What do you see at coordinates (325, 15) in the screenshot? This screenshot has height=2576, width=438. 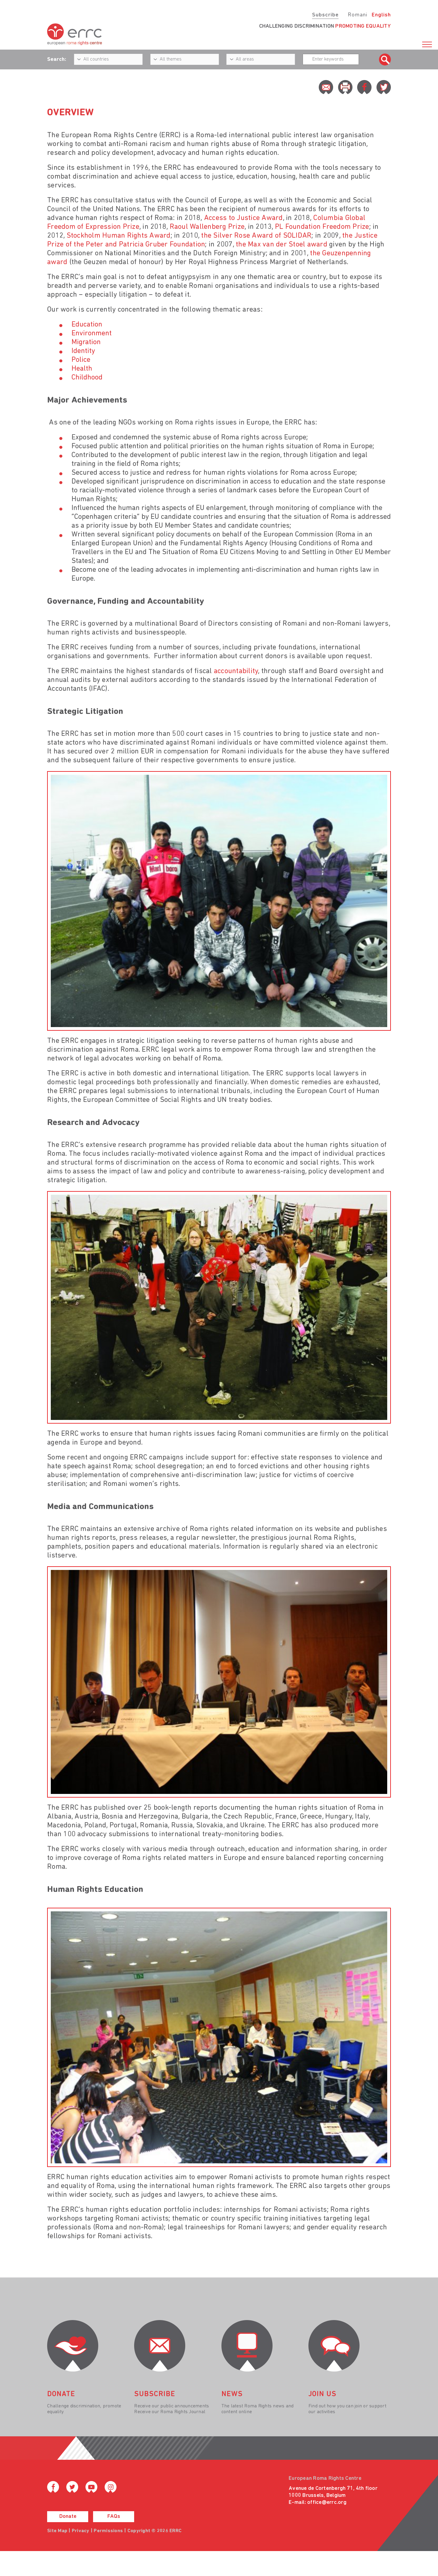 I see `Subscribe` at bounding box center [325, 15].